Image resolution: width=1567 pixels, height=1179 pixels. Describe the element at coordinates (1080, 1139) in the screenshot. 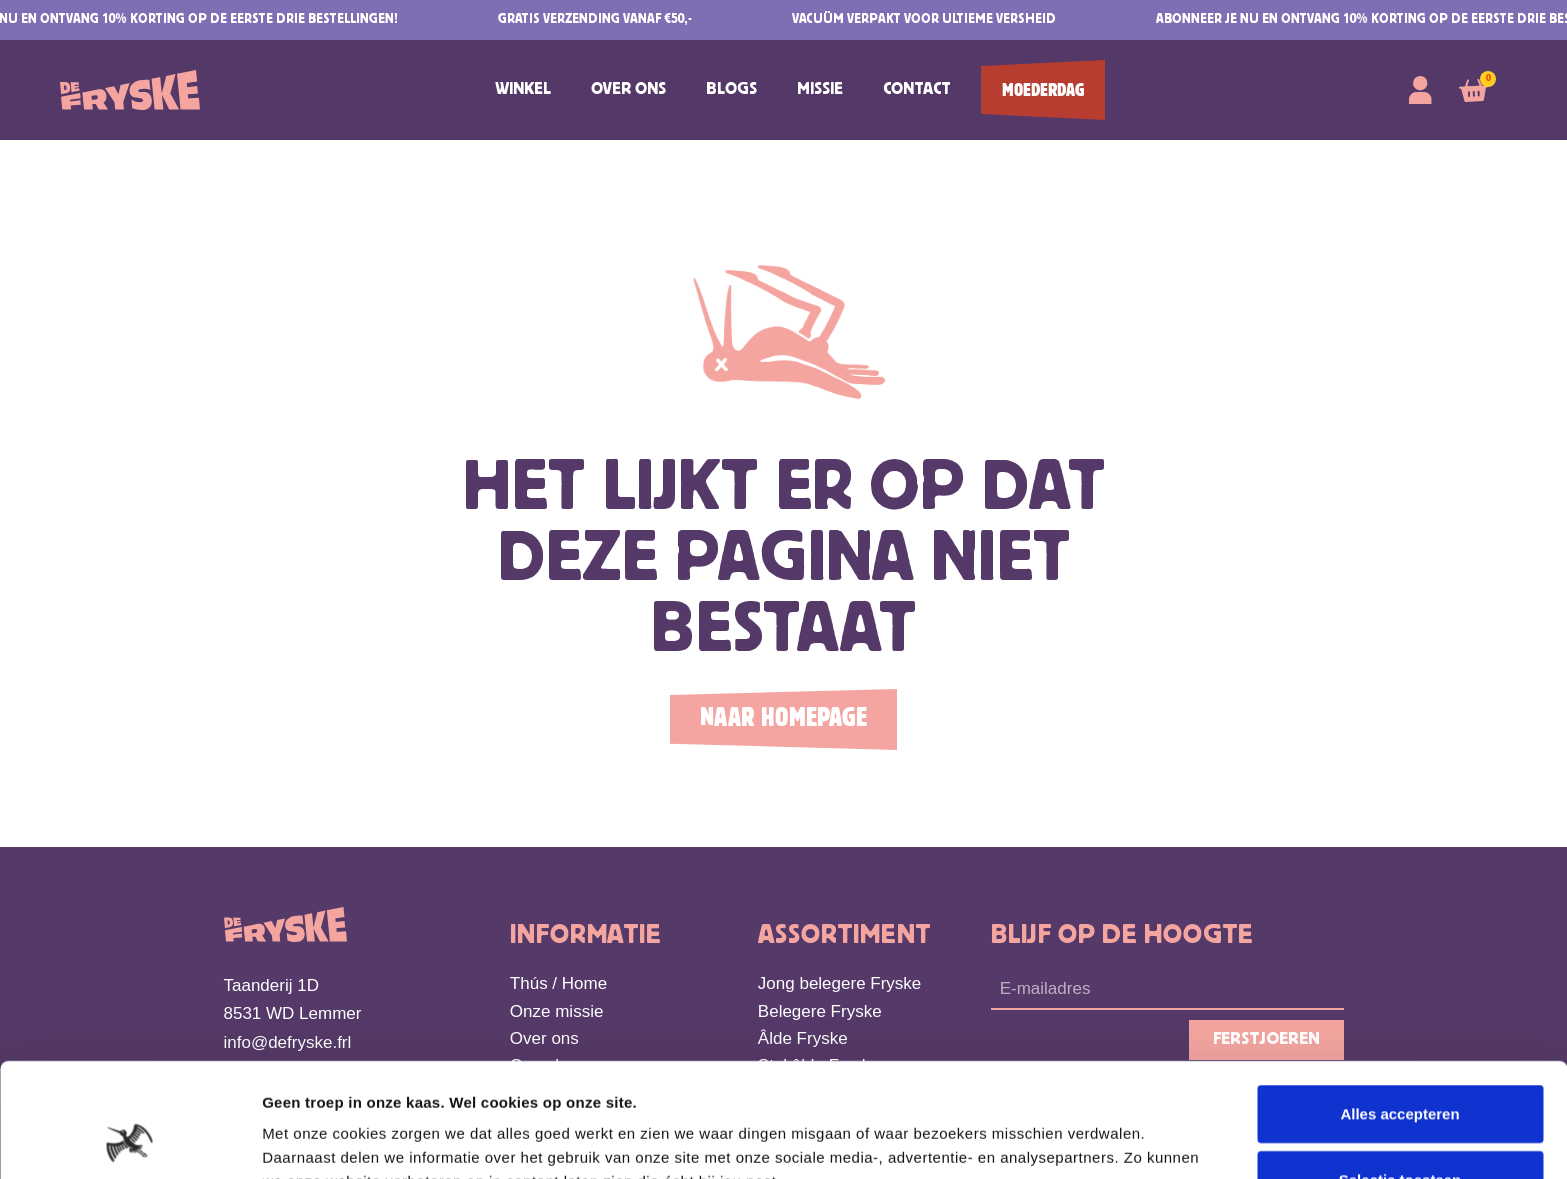

I see `Details tonen` at that location.